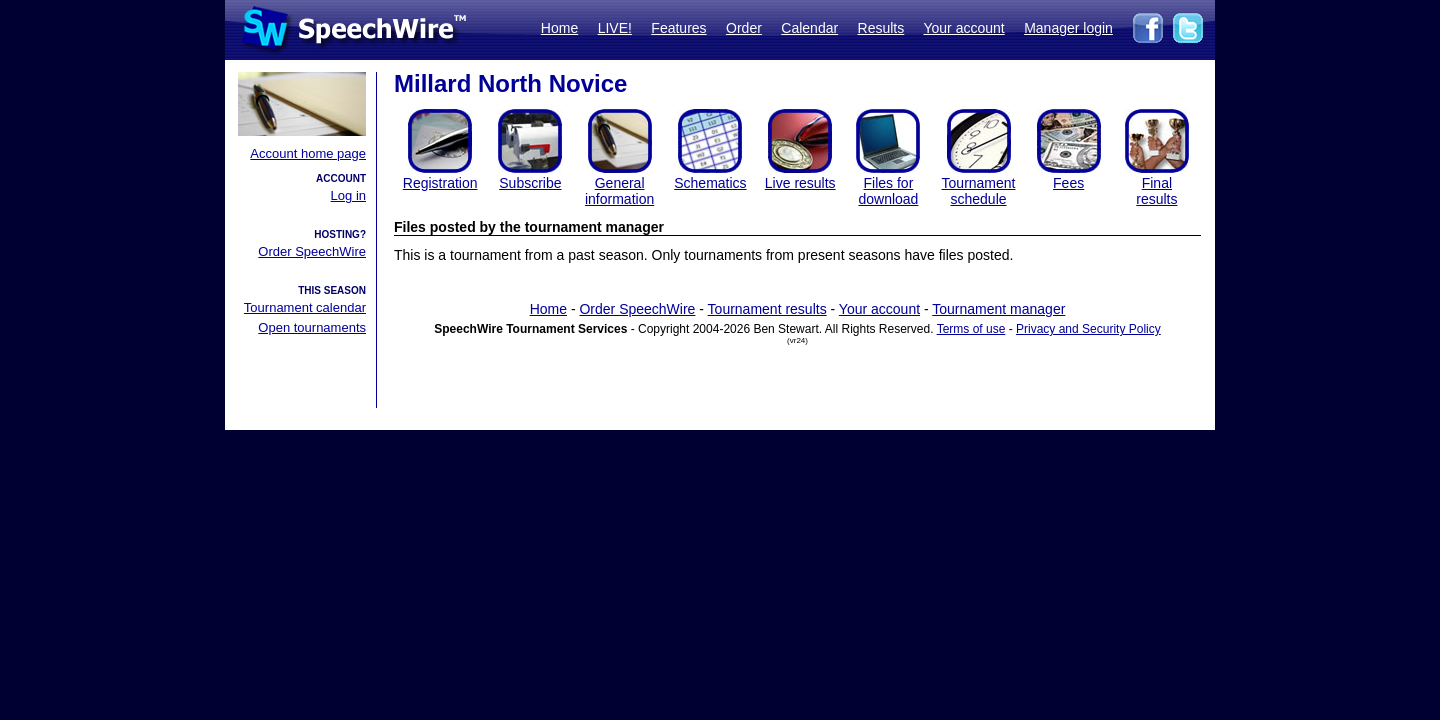 This screenshot has height=720, width=1440. What do you see at coordinates (979, 191) in the screenshot?
I see `Tournament schedule` at bounding box center [979, 191].